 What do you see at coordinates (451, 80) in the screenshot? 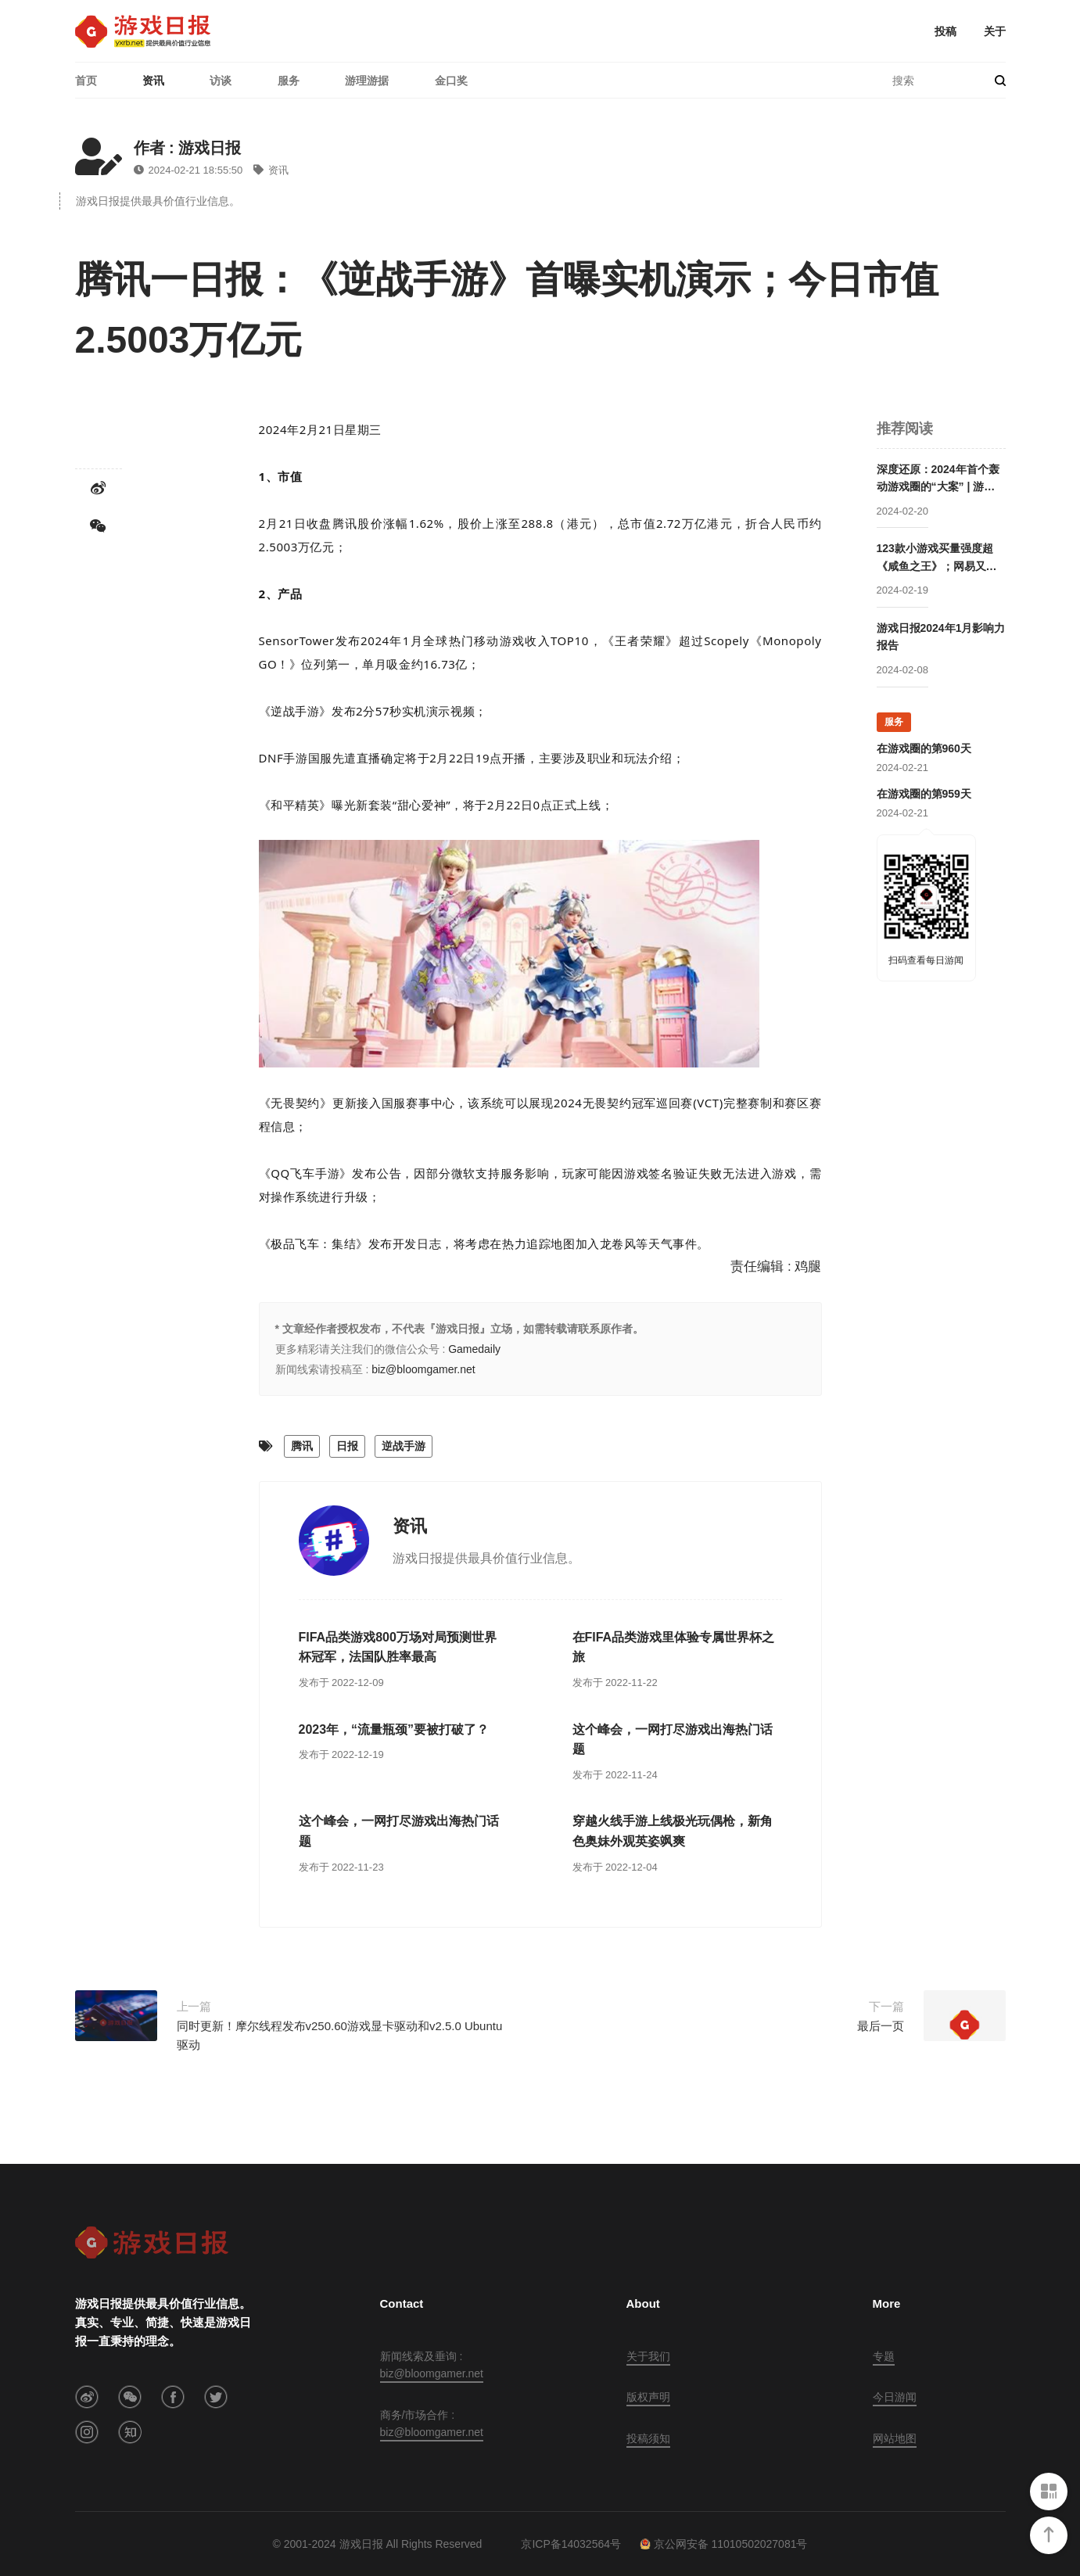
I see `金口奖` at bounding box center [451, 80].